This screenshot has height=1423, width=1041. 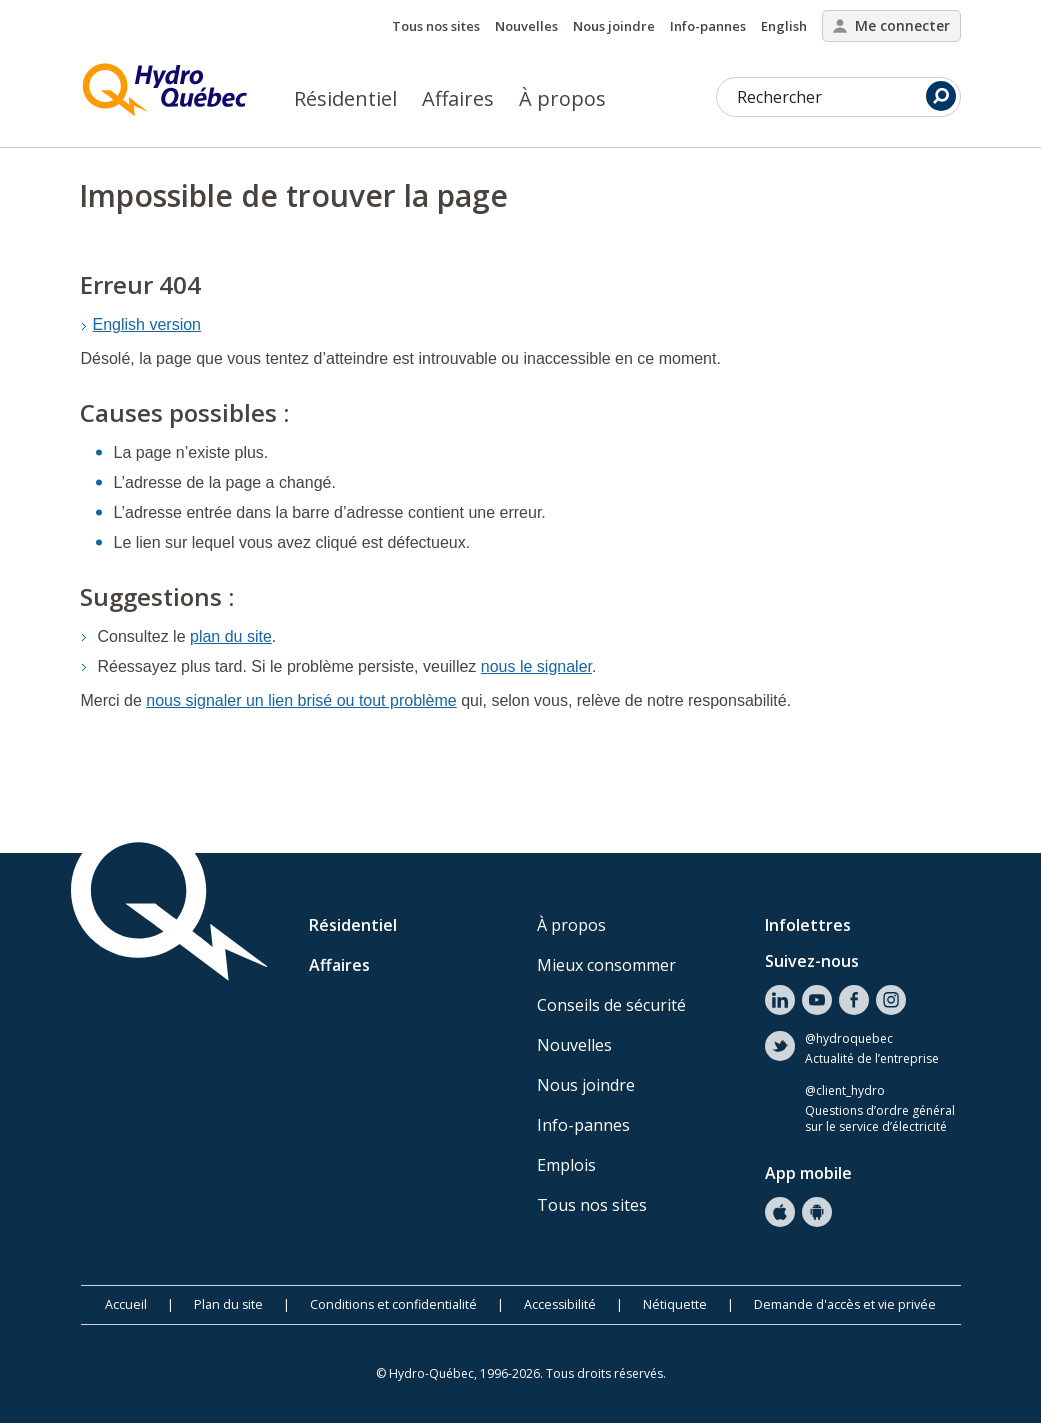 I want to click on Infolettres, so click(x=808, y=925).